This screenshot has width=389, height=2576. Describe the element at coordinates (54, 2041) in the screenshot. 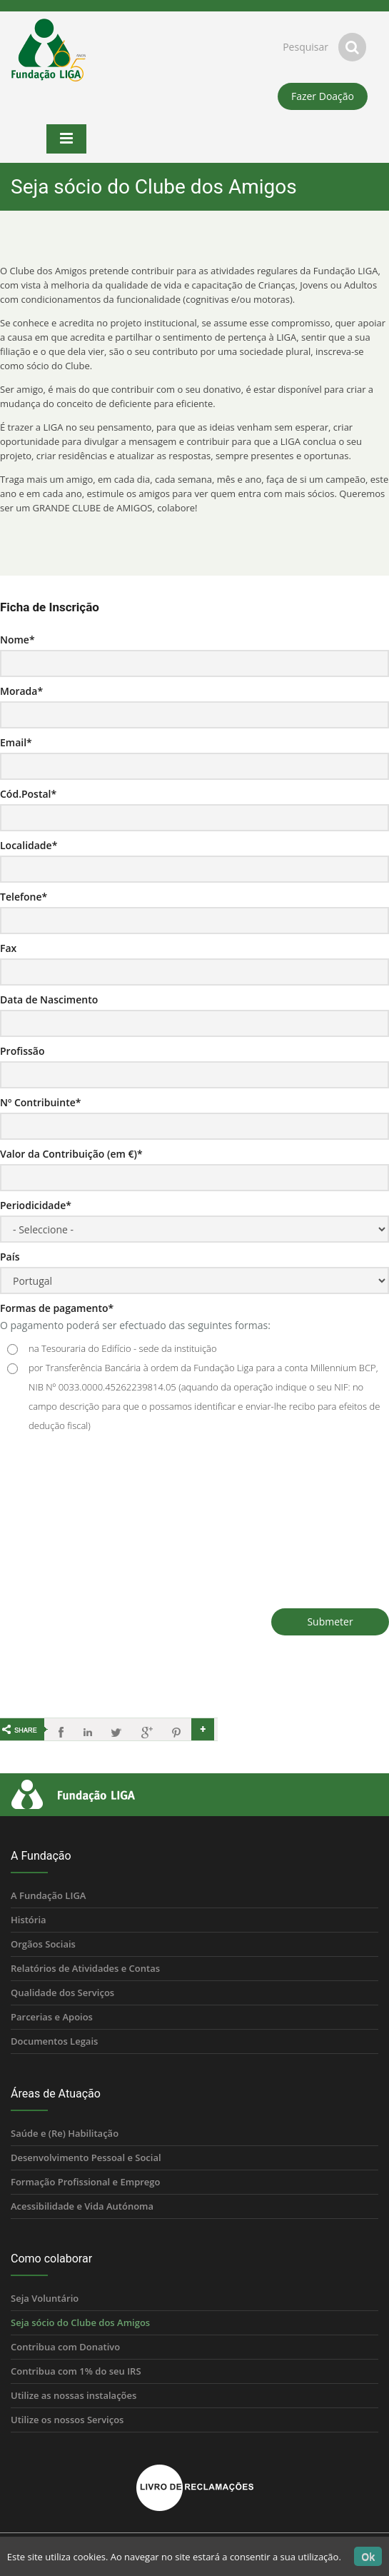

I see `Documentos Legais` at that location.